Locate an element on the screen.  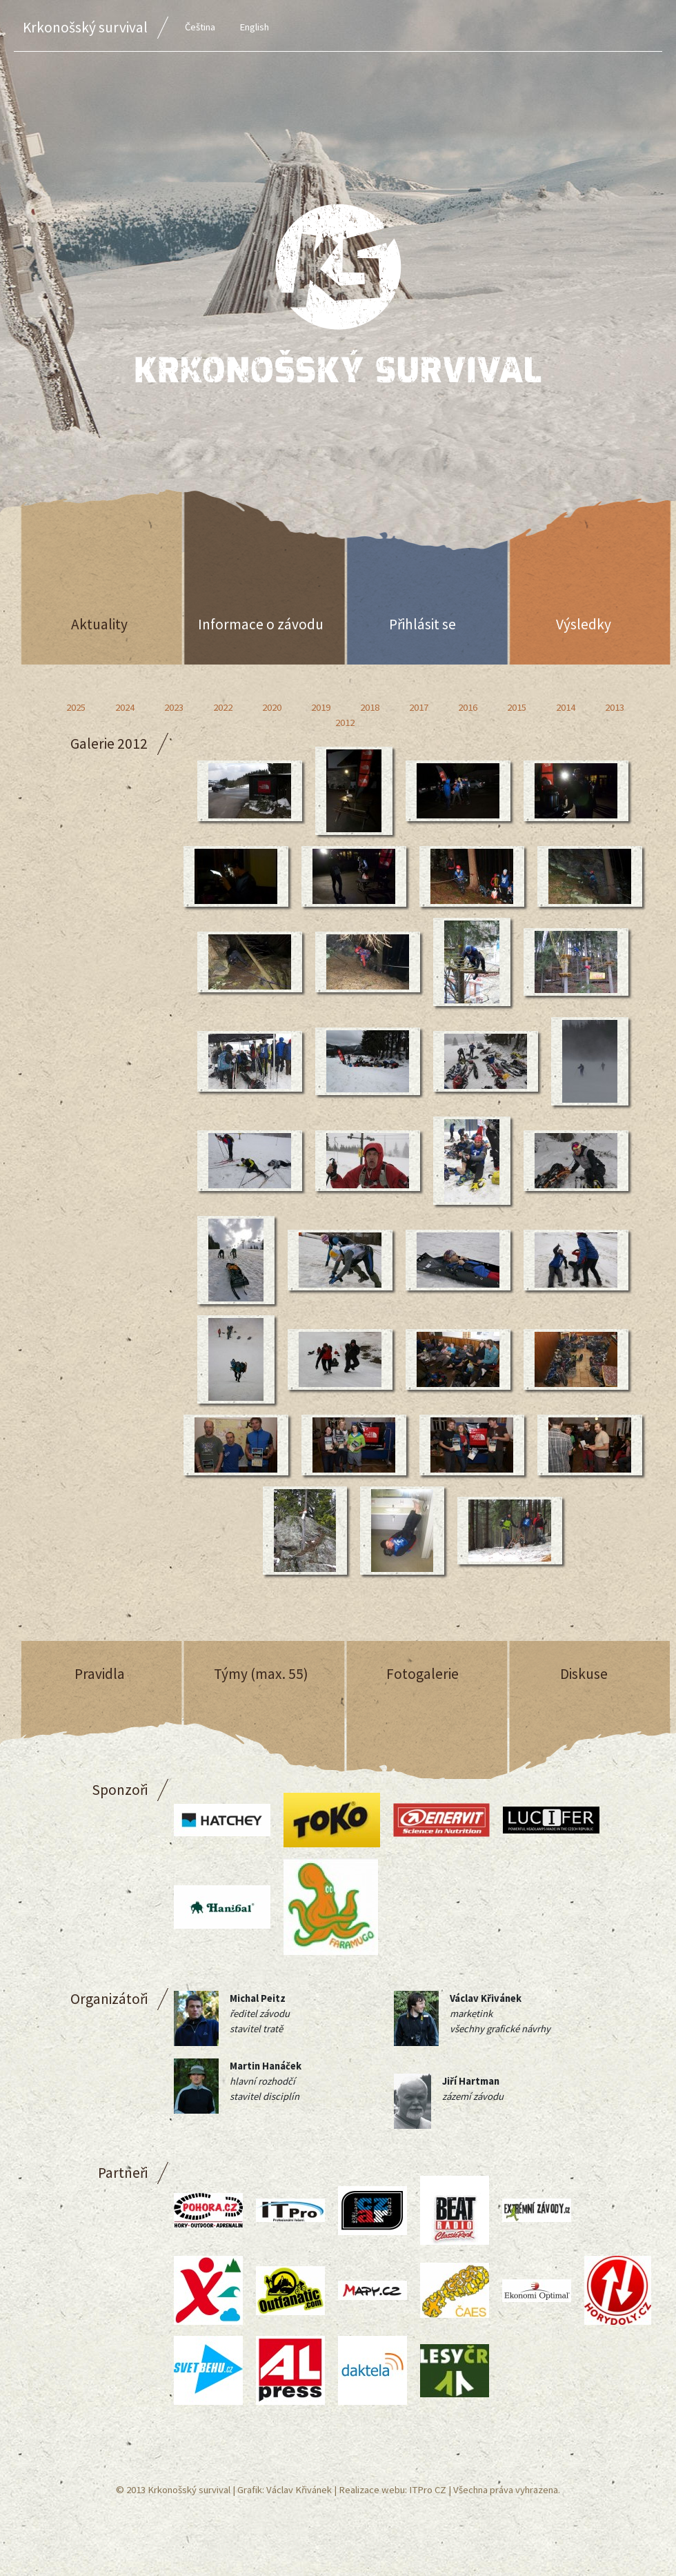
Diskuse is located at coordinates (584, 1673).